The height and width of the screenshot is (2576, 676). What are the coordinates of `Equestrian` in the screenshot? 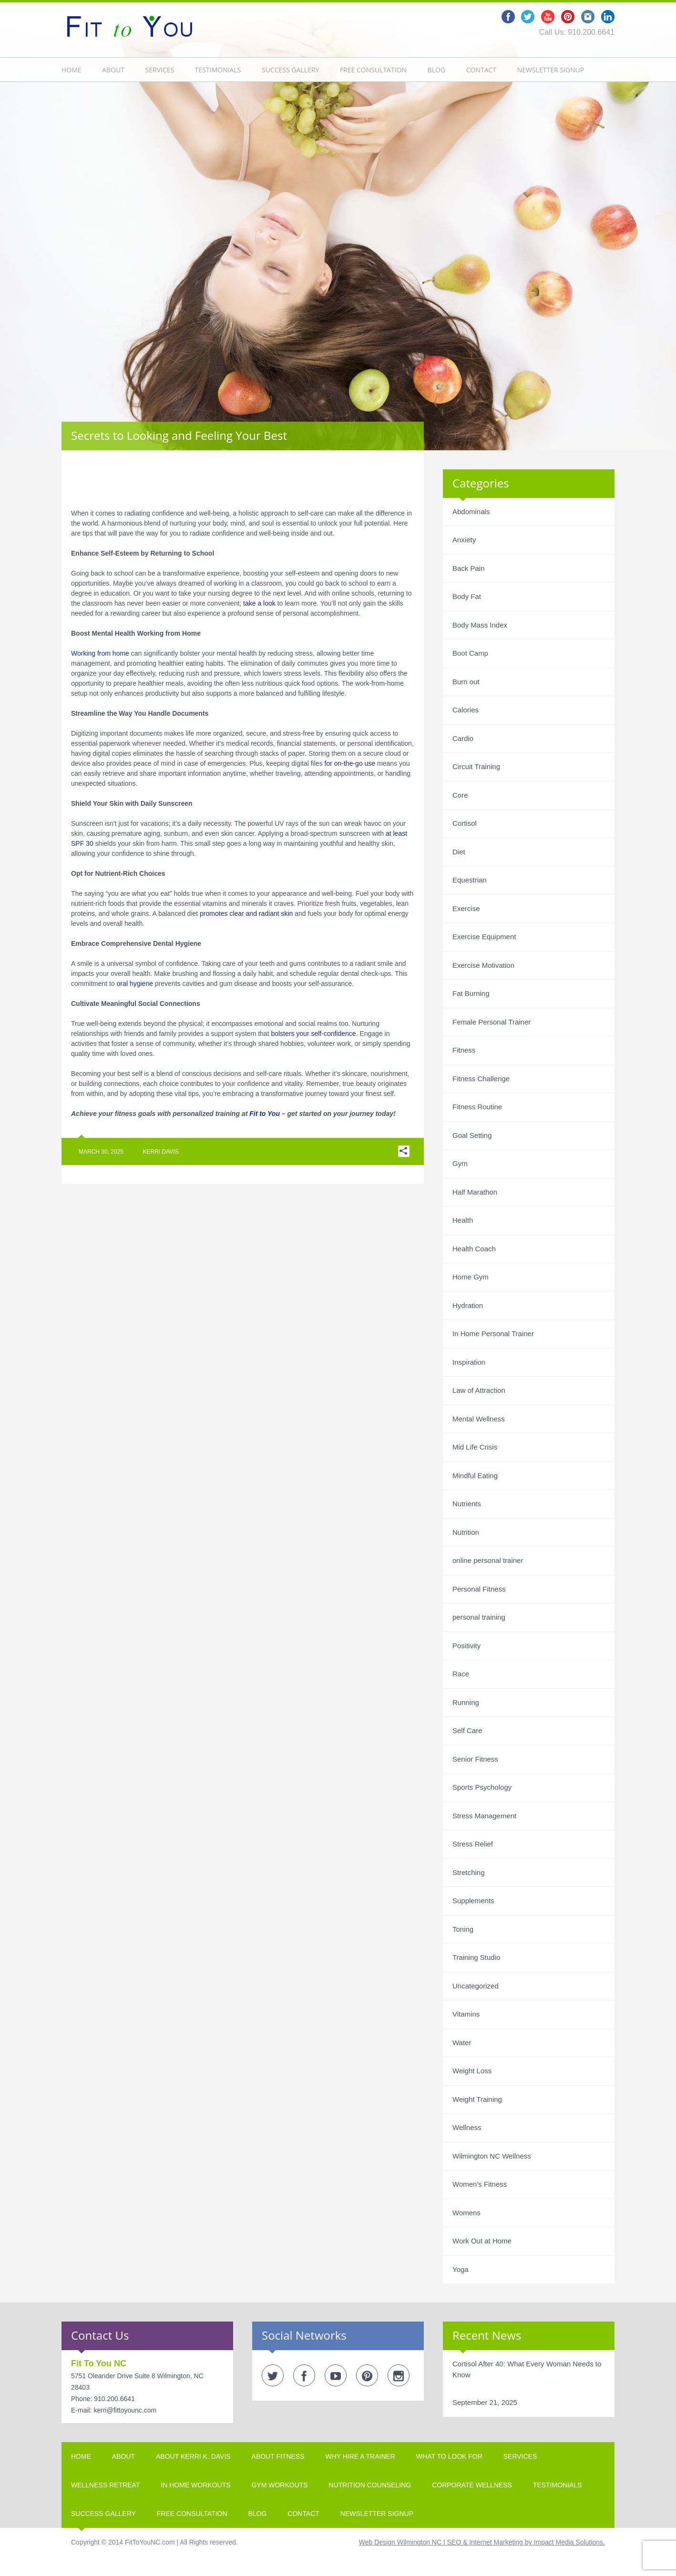 It's located at (469, 880).